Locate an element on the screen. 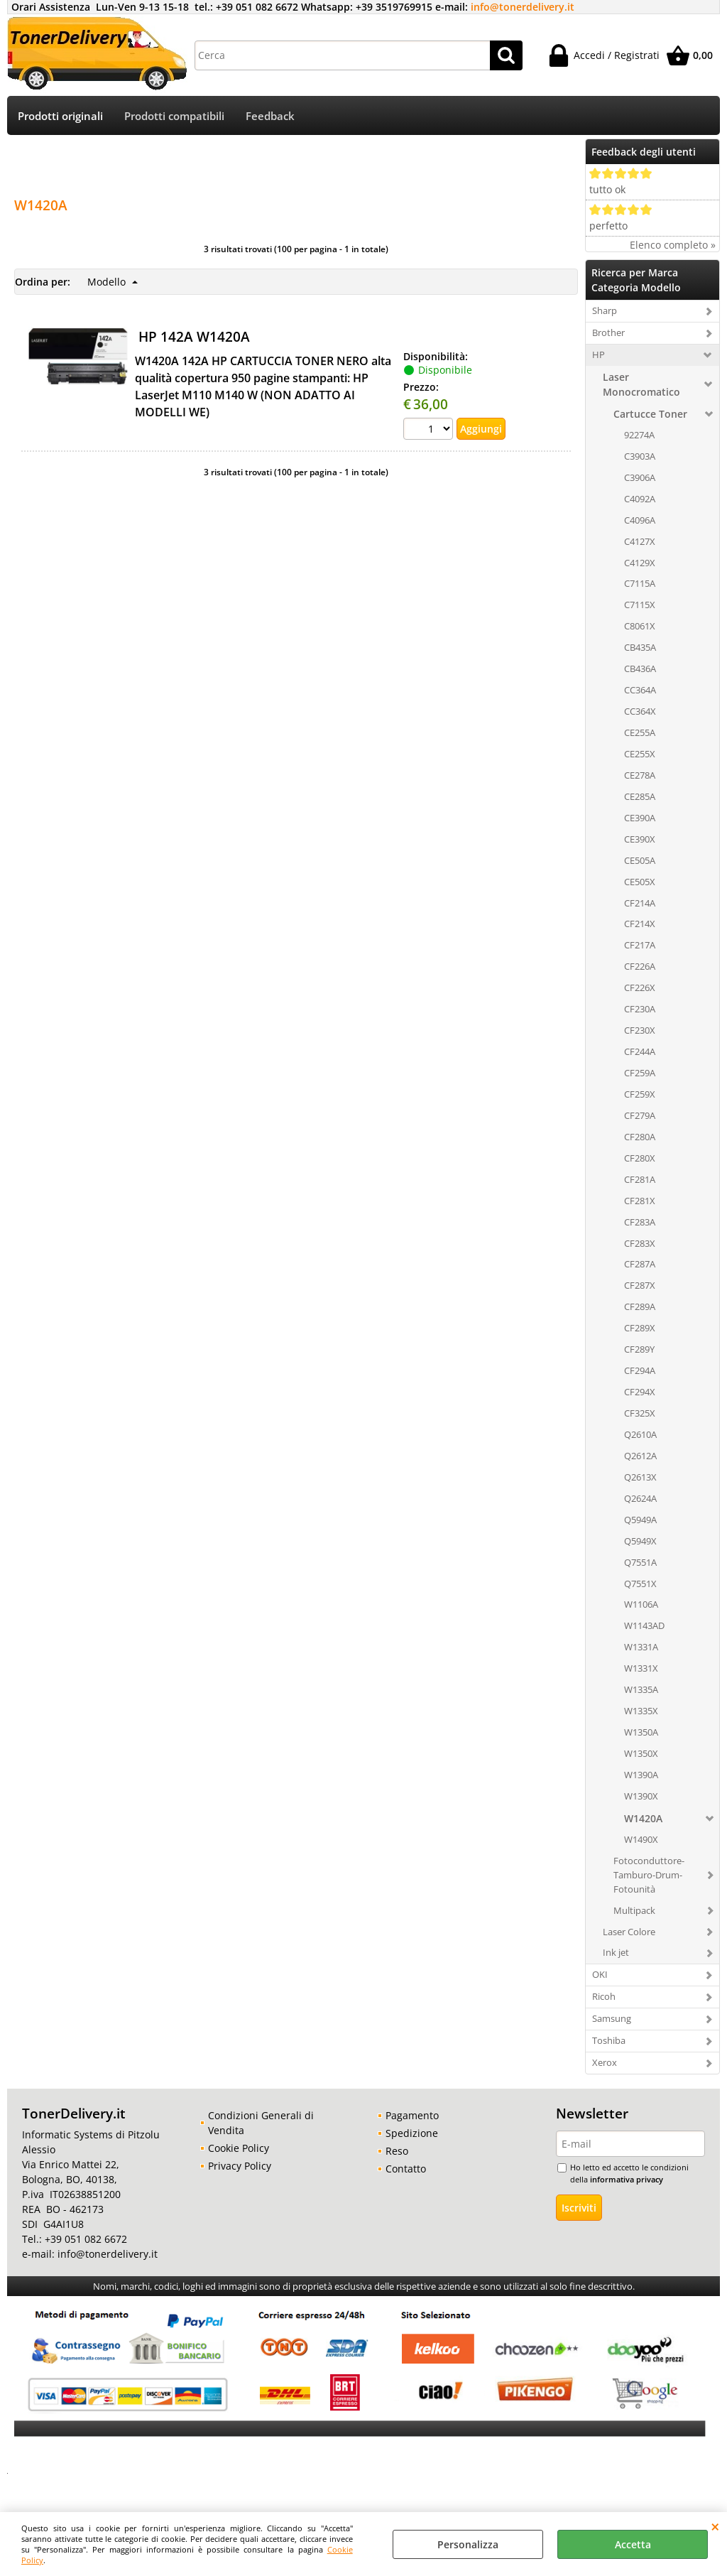  Q5949A is located at coordinates (640, 1519).